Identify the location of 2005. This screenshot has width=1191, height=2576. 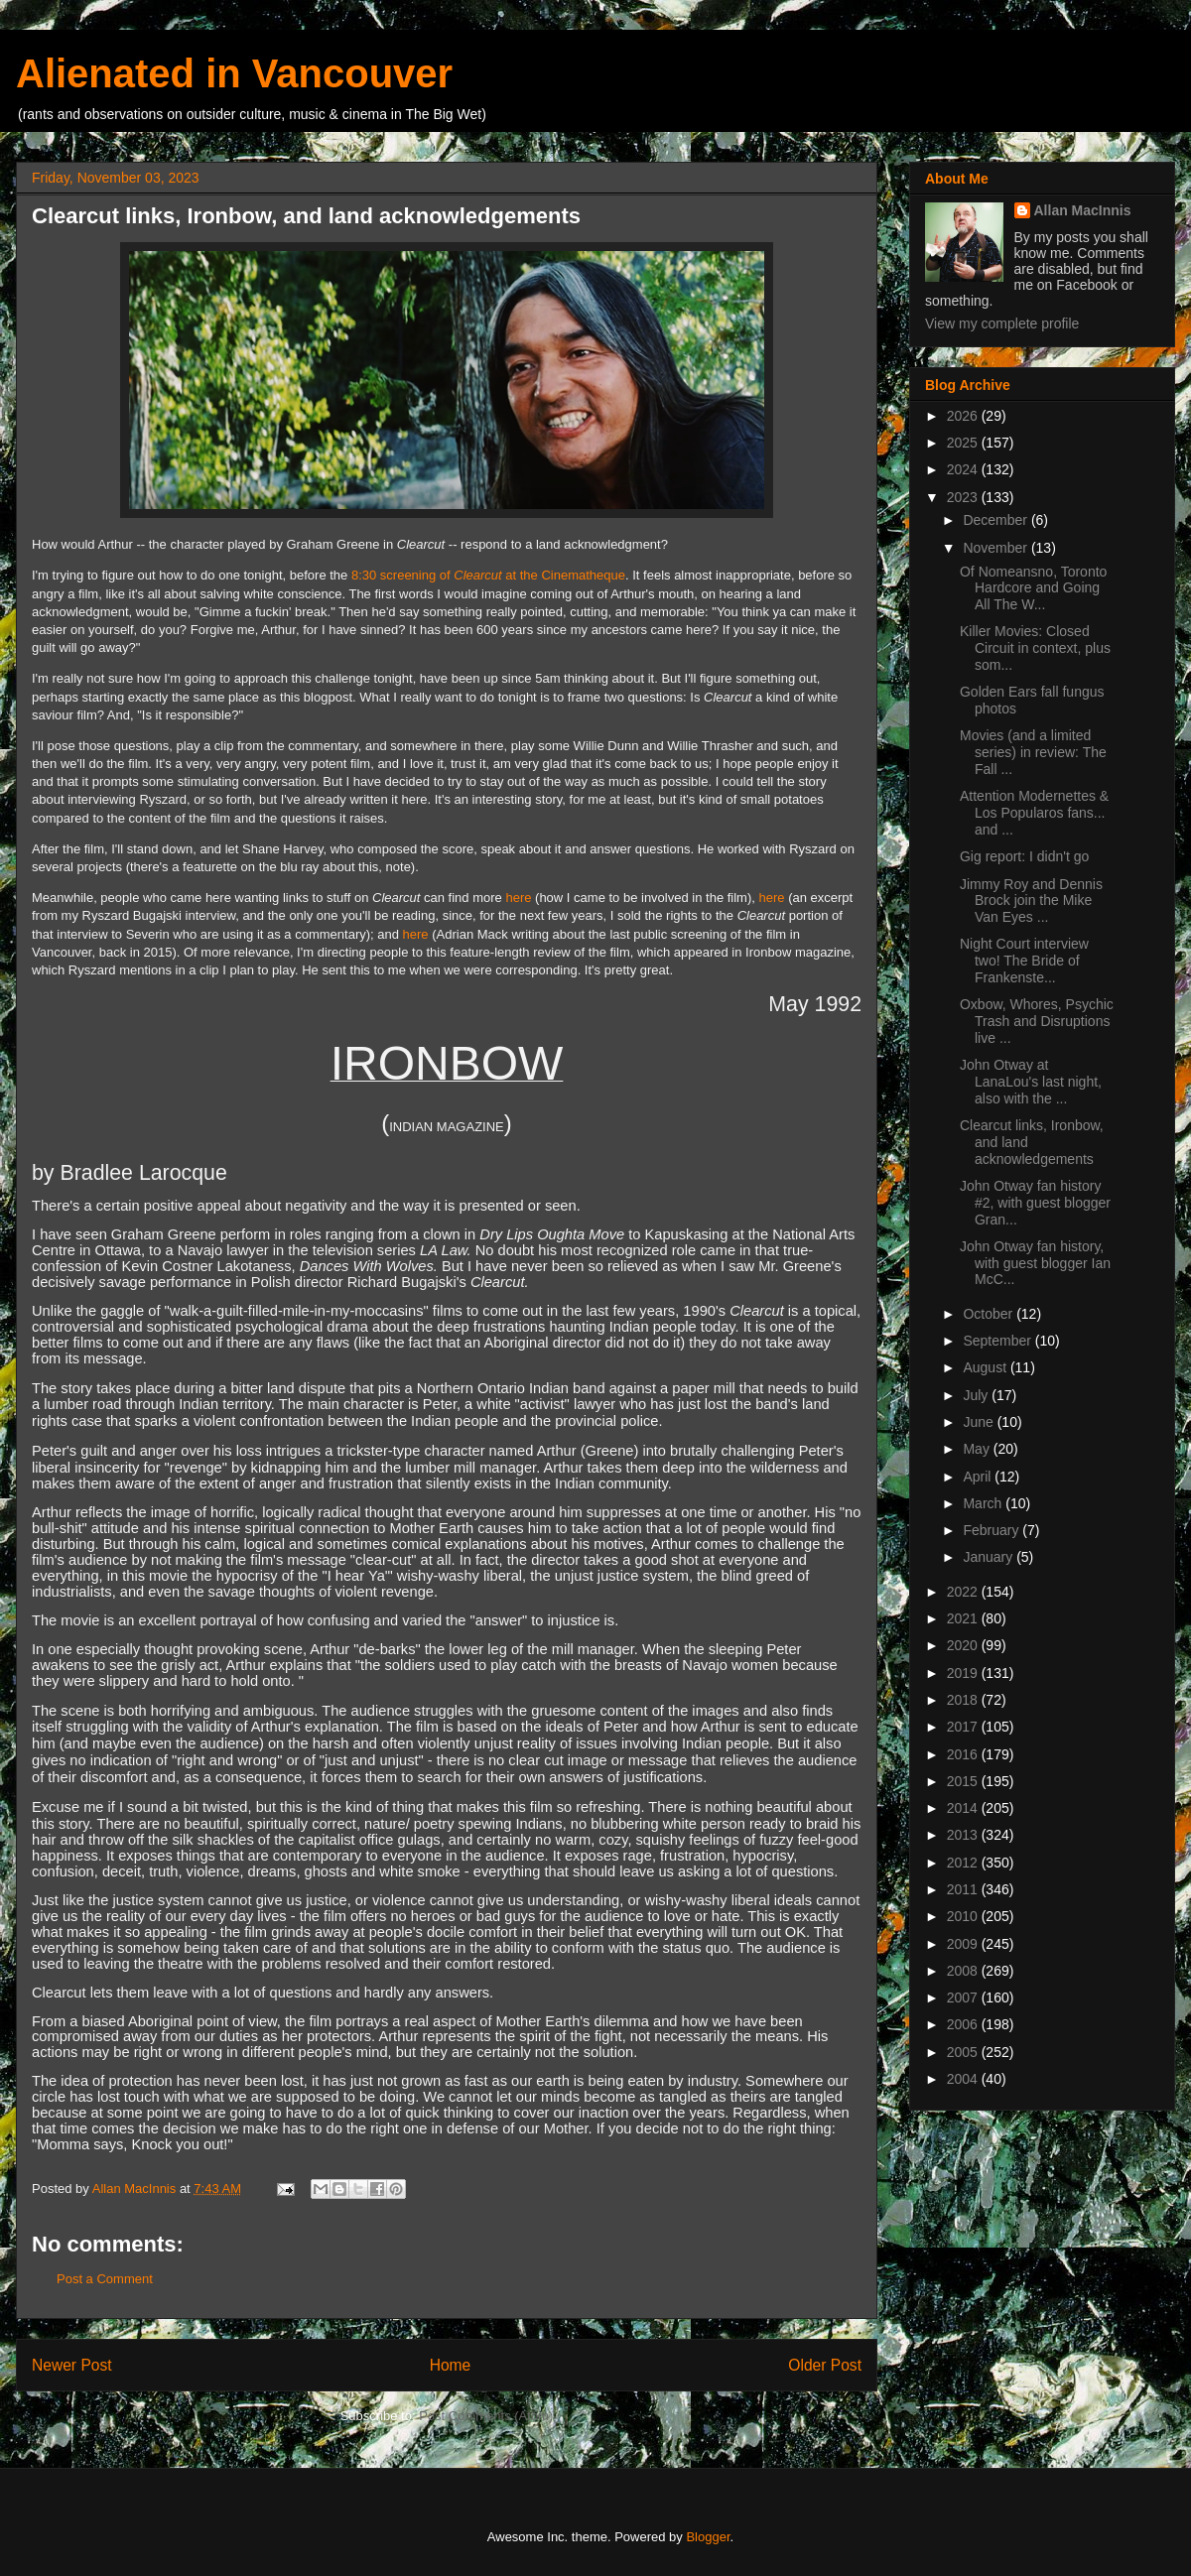
(964, 2052).